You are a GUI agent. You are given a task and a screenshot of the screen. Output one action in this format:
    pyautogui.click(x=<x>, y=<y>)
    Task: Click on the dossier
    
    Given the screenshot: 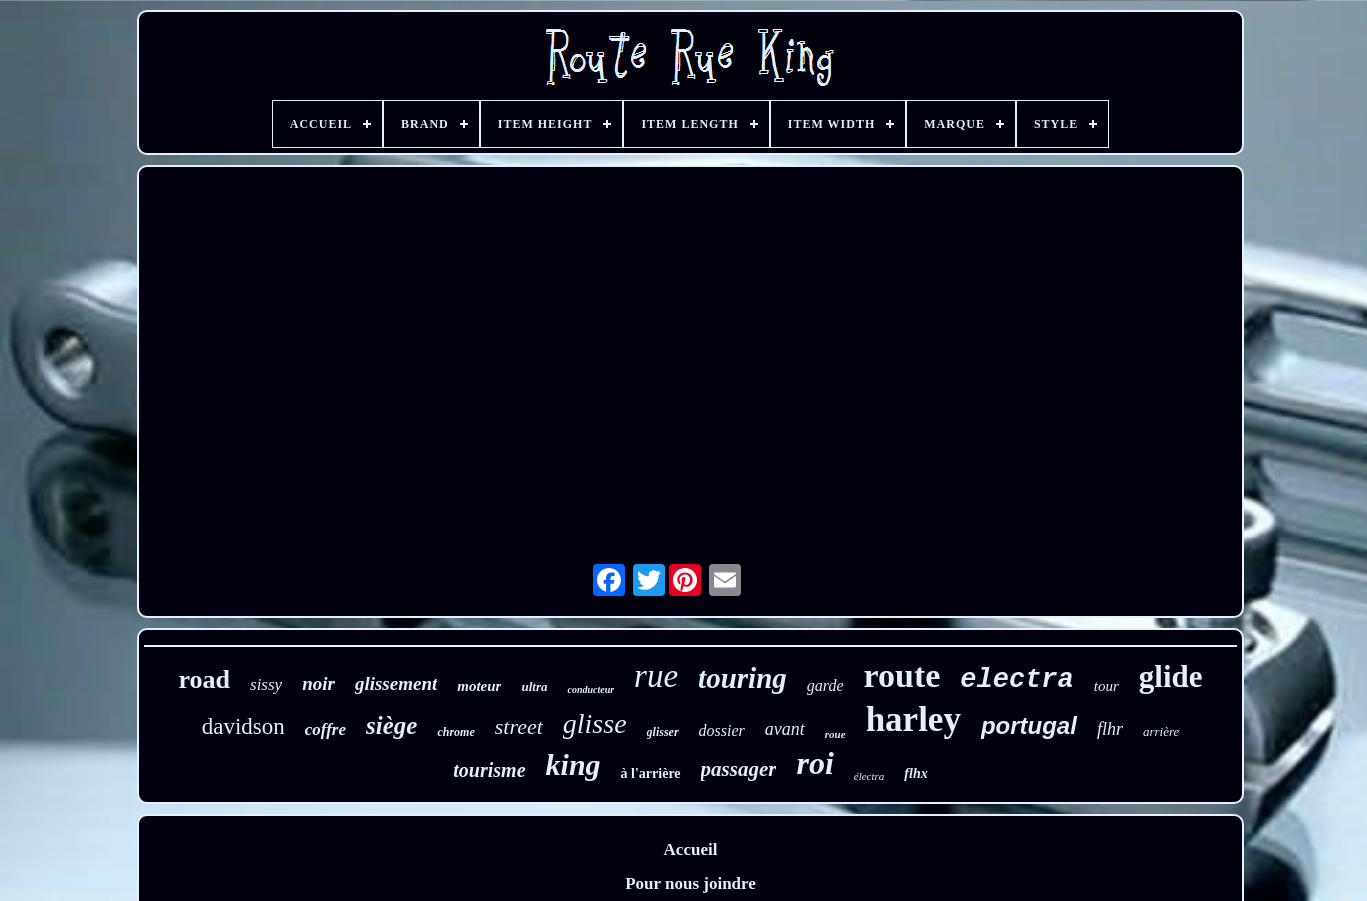 What is the action you would take?
    pyautogui.click(x=722, y=730)
    